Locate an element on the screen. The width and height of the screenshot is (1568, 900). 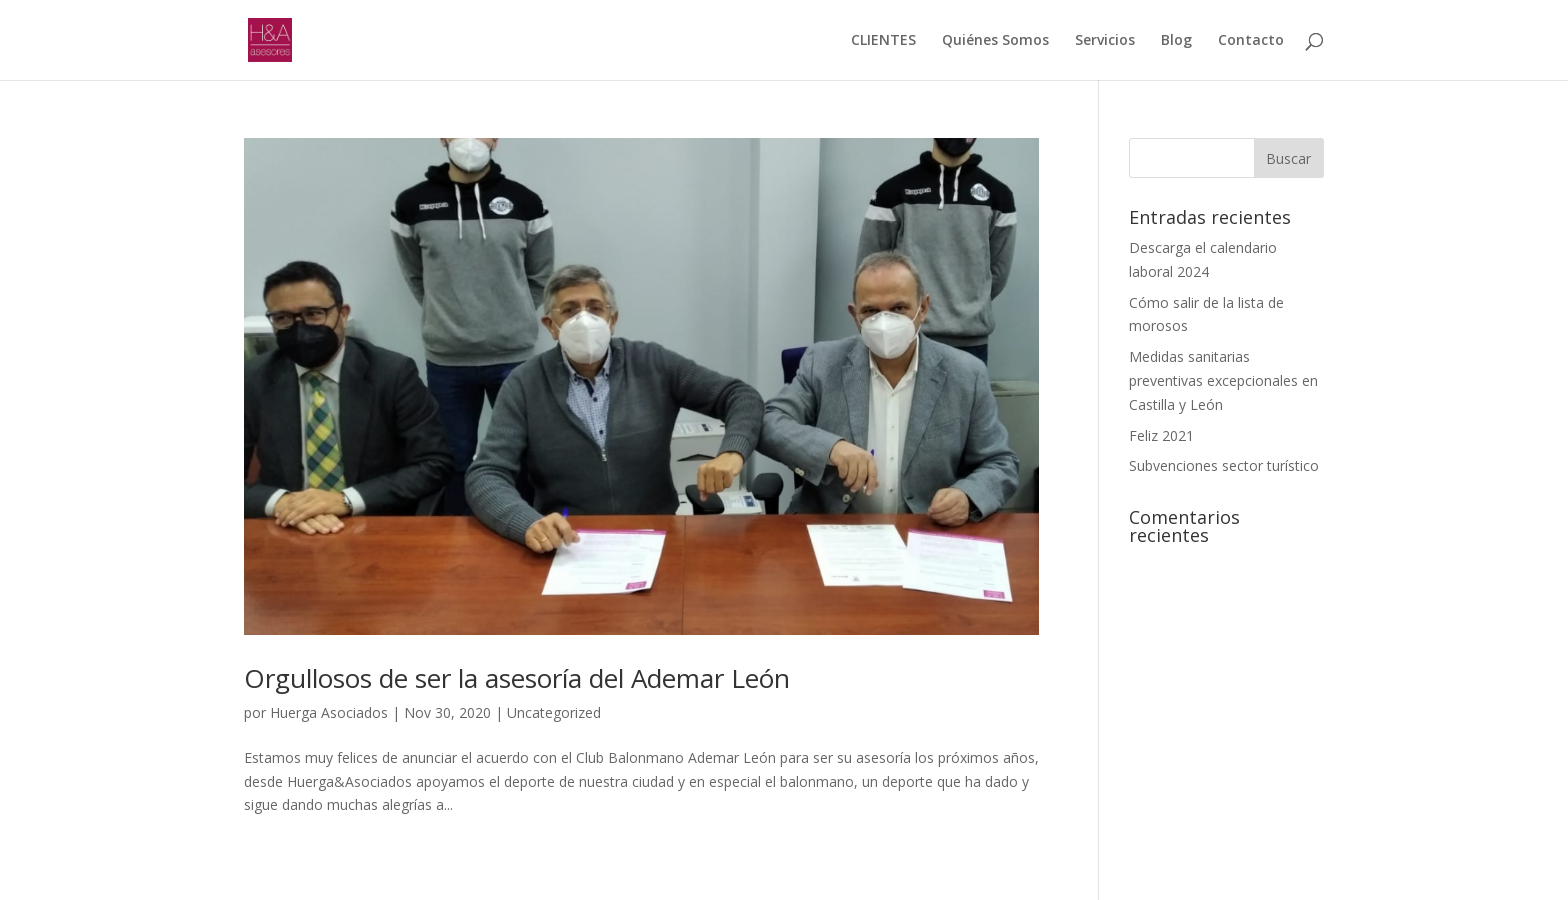
Medidas sanitarias preventivas excepcionales en Castilla y León is located at coordinates (1223, 380).